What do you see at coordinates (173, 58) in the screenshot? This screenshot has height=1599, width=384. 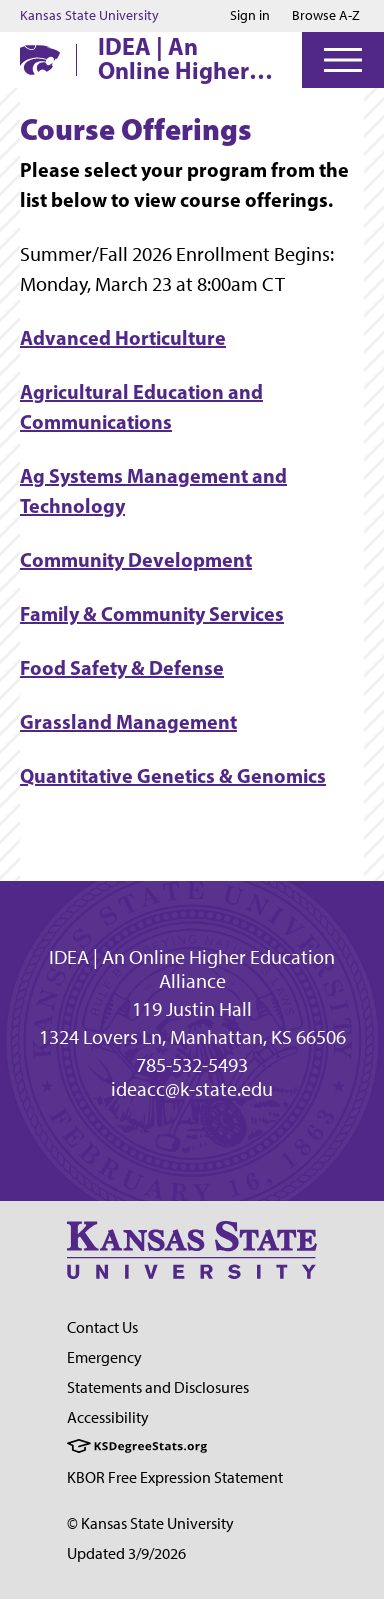 I see `IDEA | An Online Higher Education Alliance` at bounding box center [173, 58].